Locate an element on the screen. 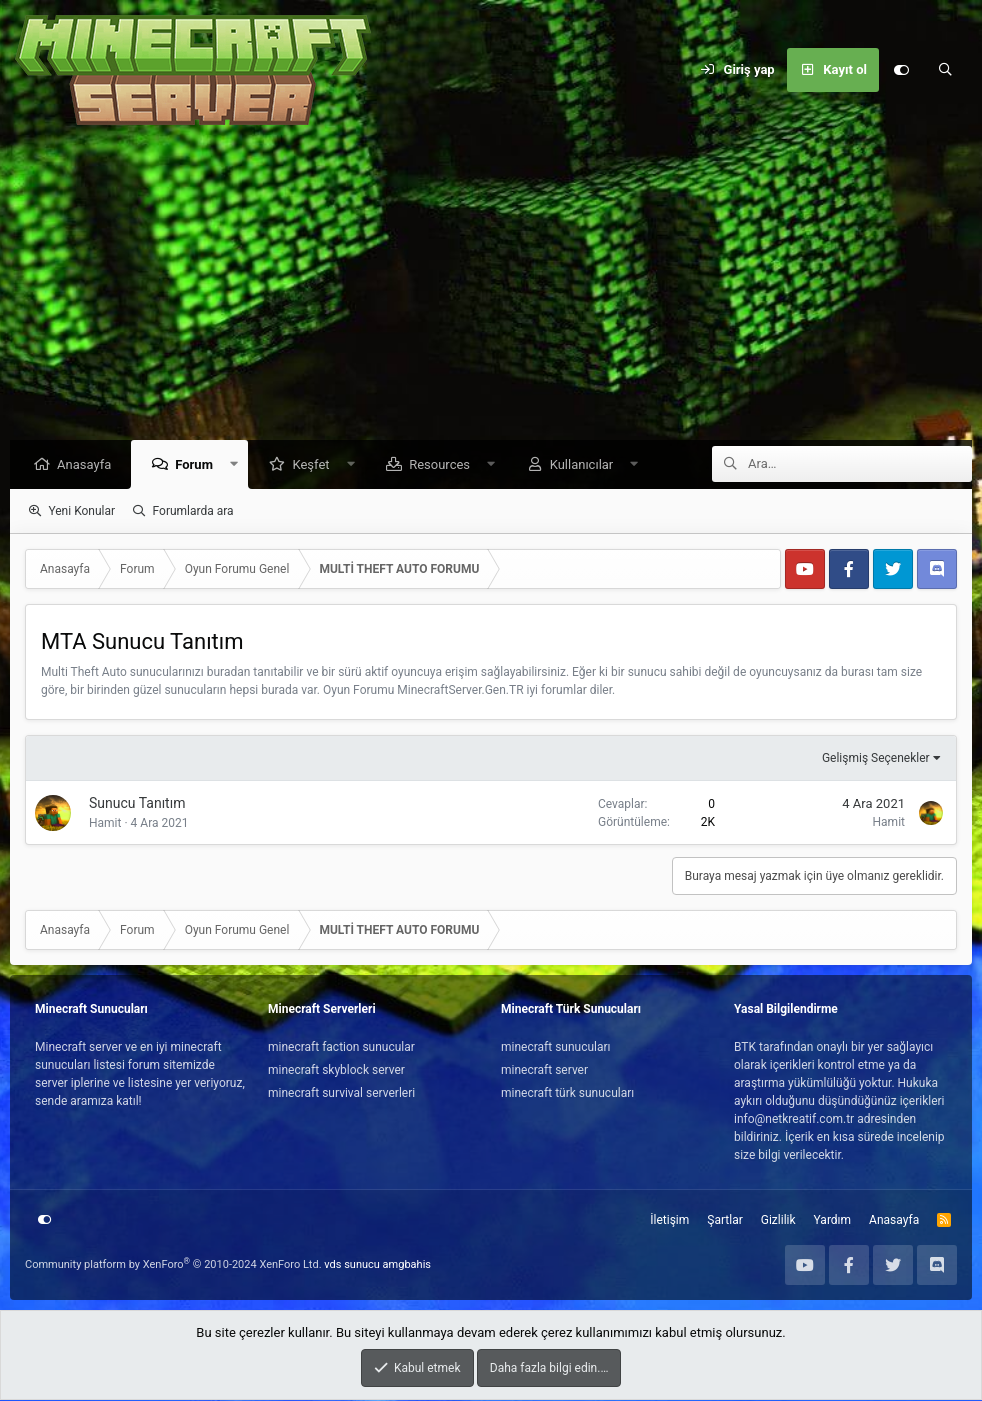 The height and width of the screenshot is (1401, 982). Forum is located at coordinates (199, 465).